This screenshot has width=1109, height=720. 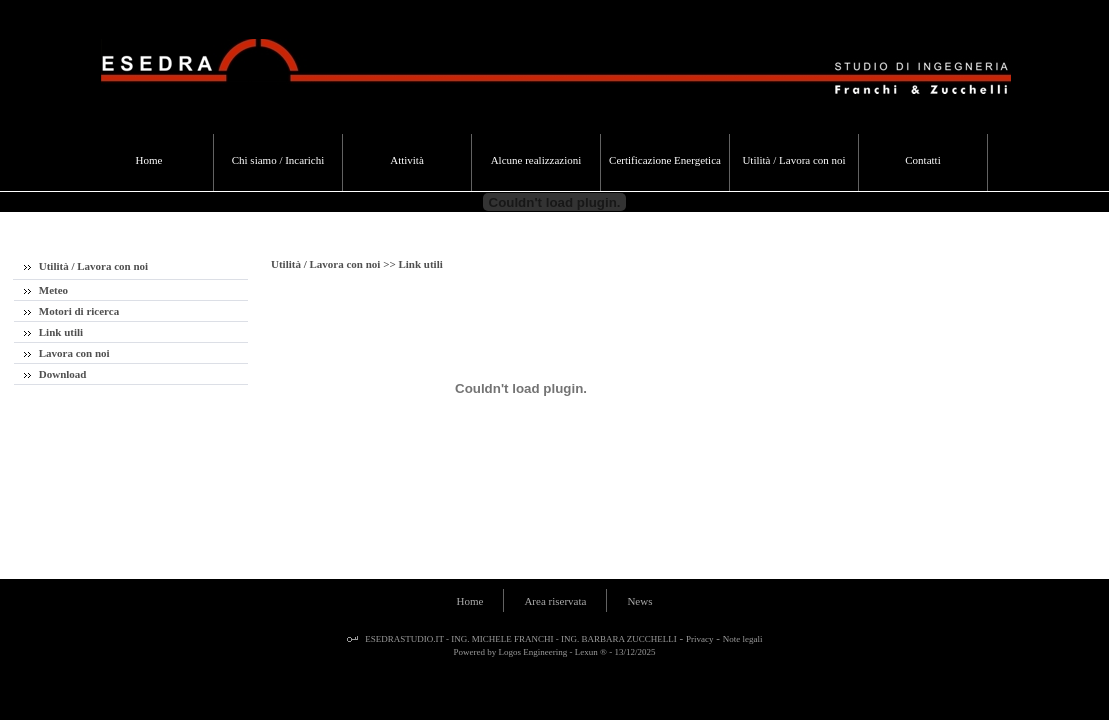 I want to click on Meteo, so click(x=46, y=290).